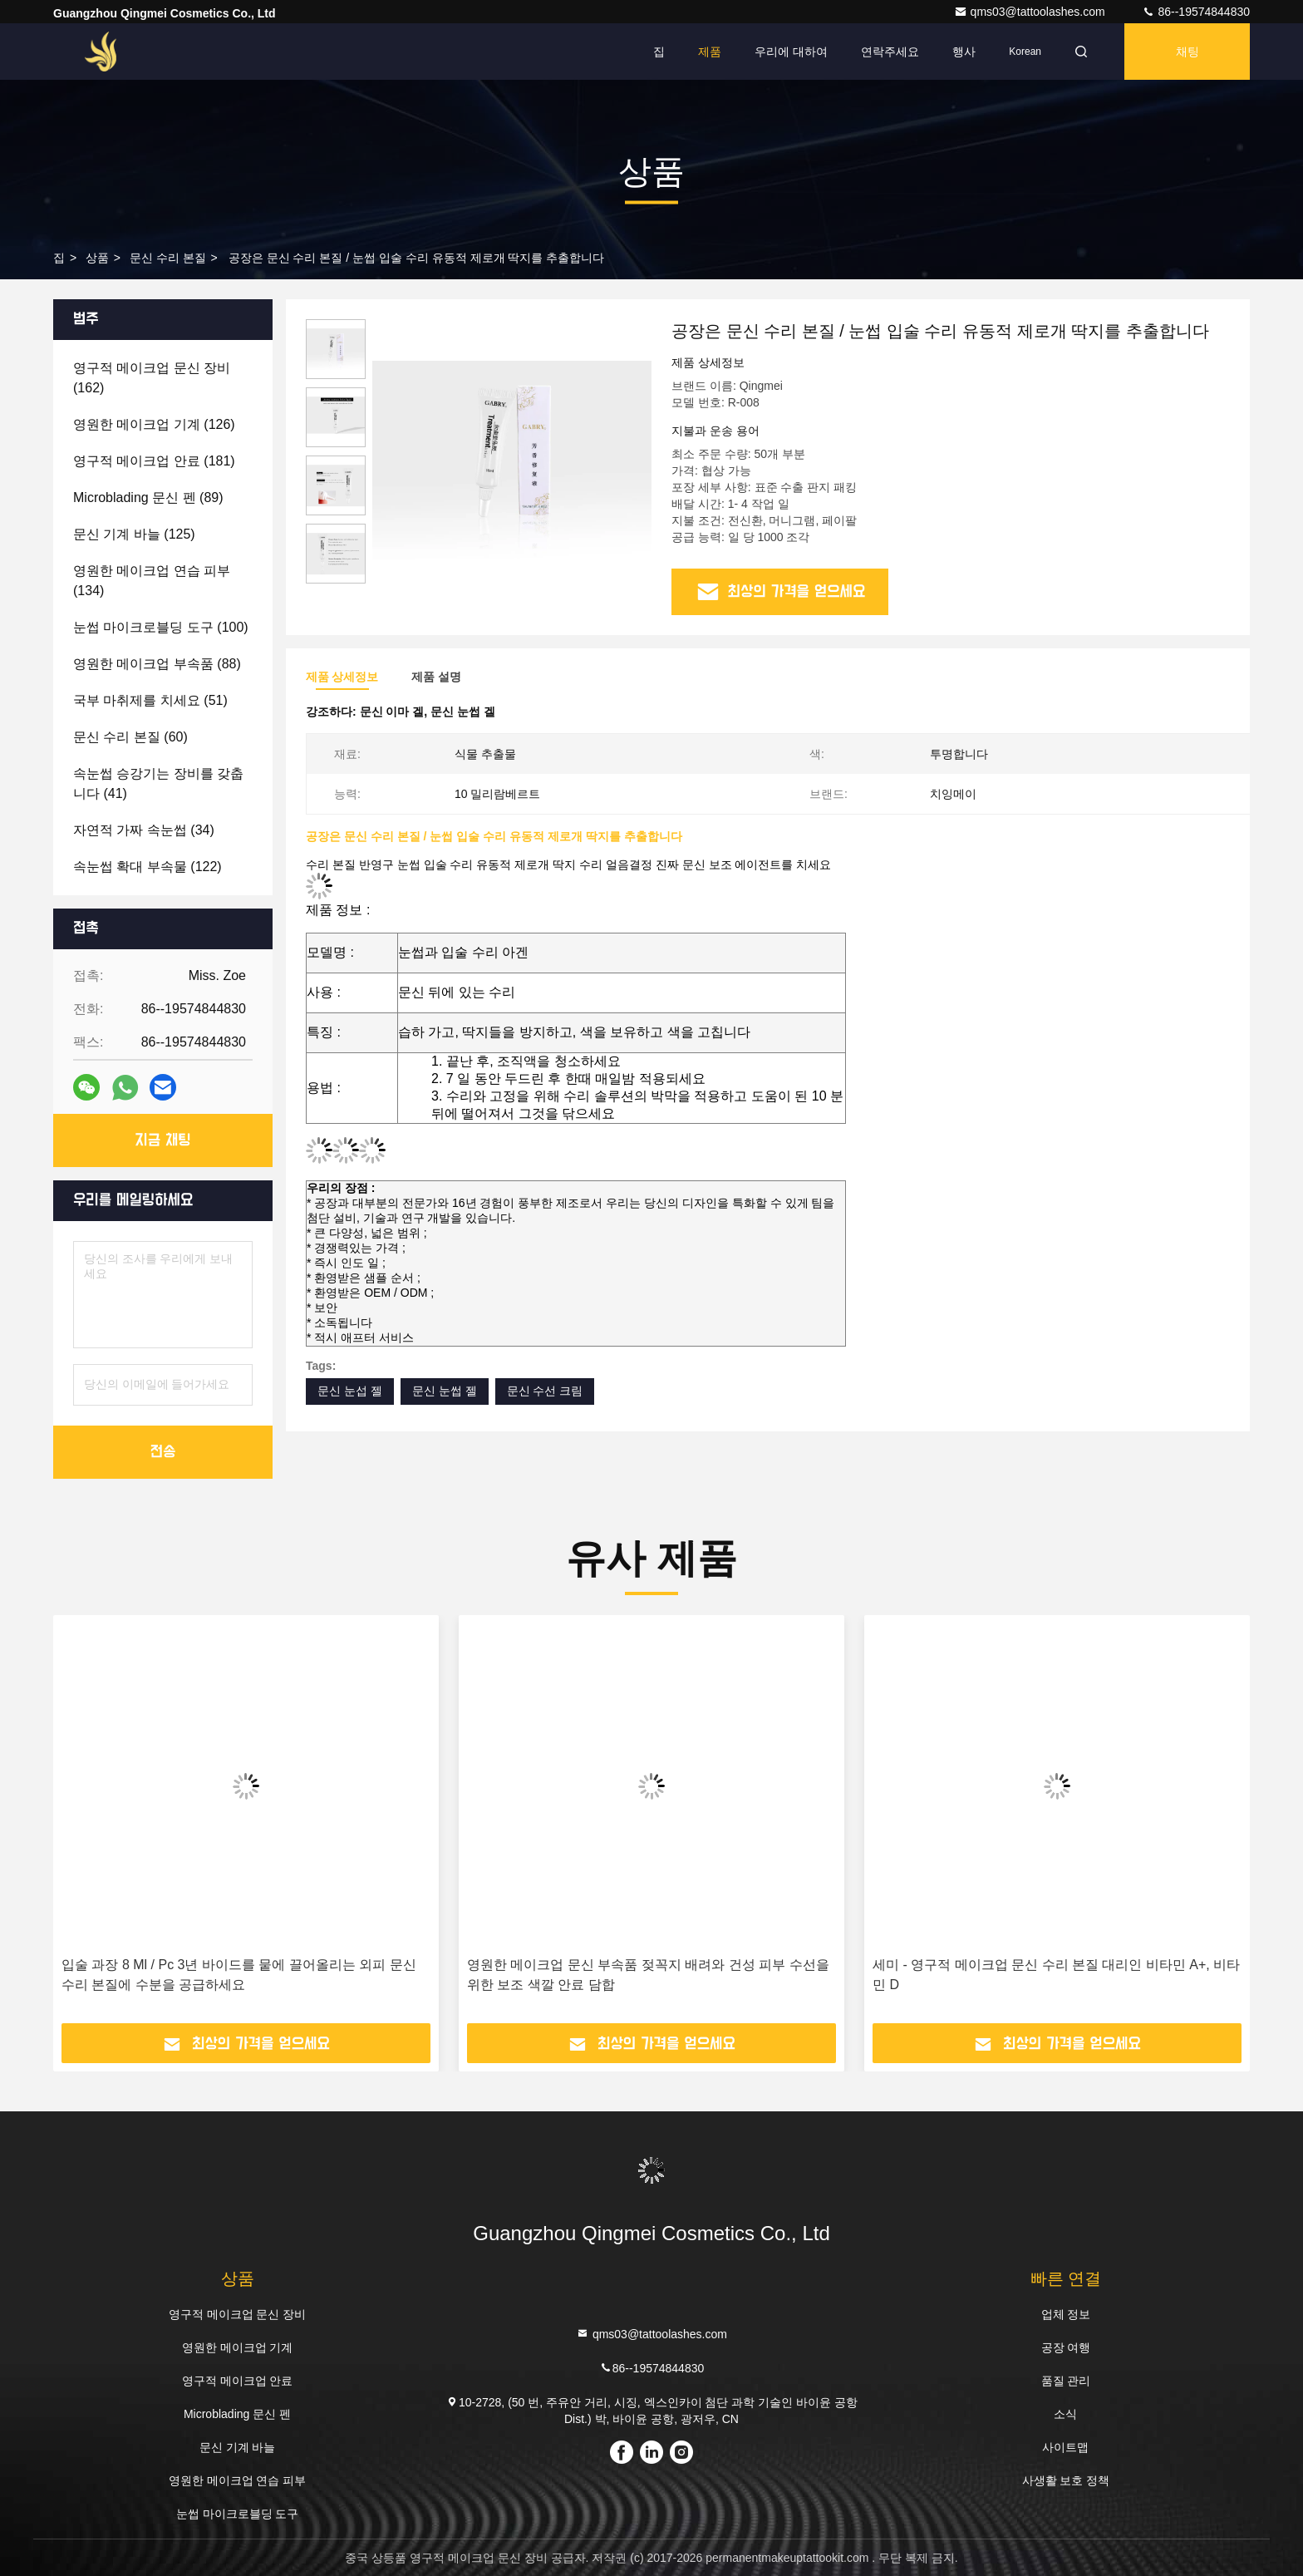 Image resolution: width=1303 pixels, height=2576 pixels. What do you see at coordinates (1031, 11) in the screenshot?
I see `qms03@tattoolashes.com` at bounding box center [1031, 11].